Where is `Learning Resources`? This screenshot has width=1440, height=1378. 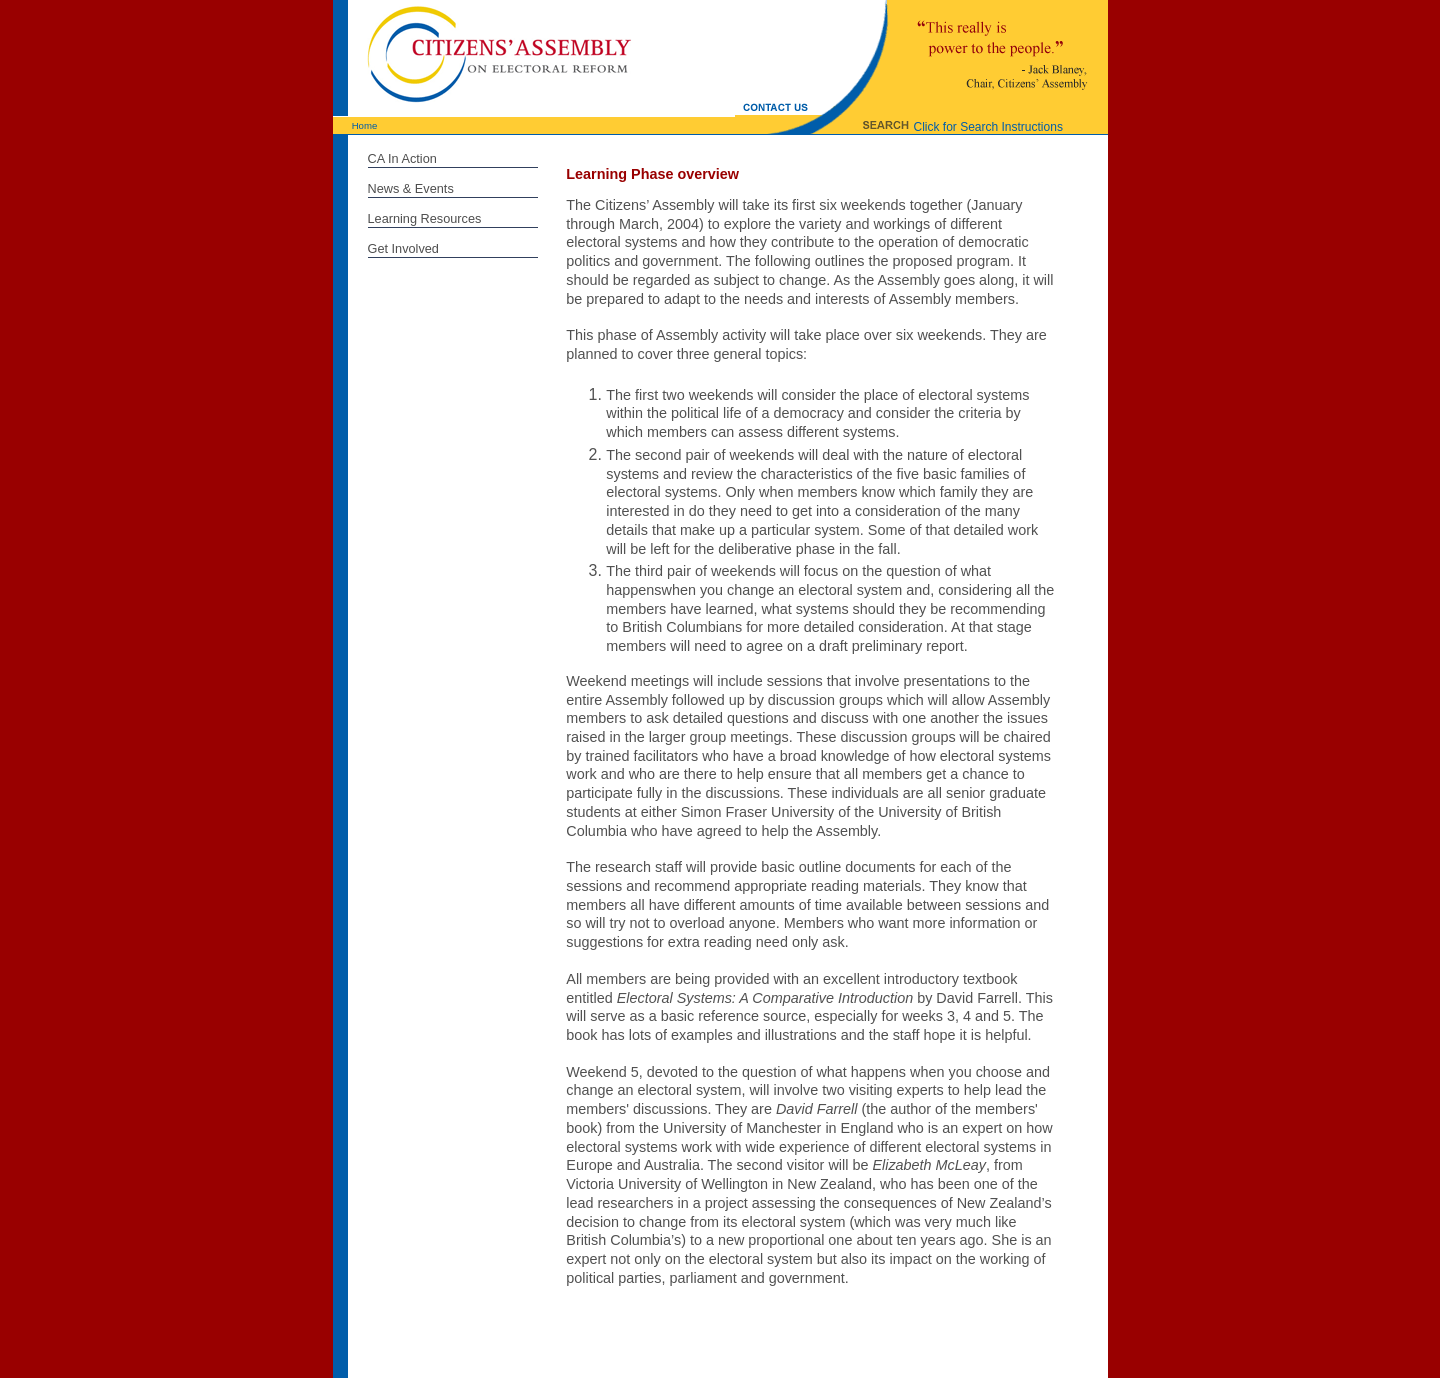
Learning Resources is located at coordinates (425, 218).